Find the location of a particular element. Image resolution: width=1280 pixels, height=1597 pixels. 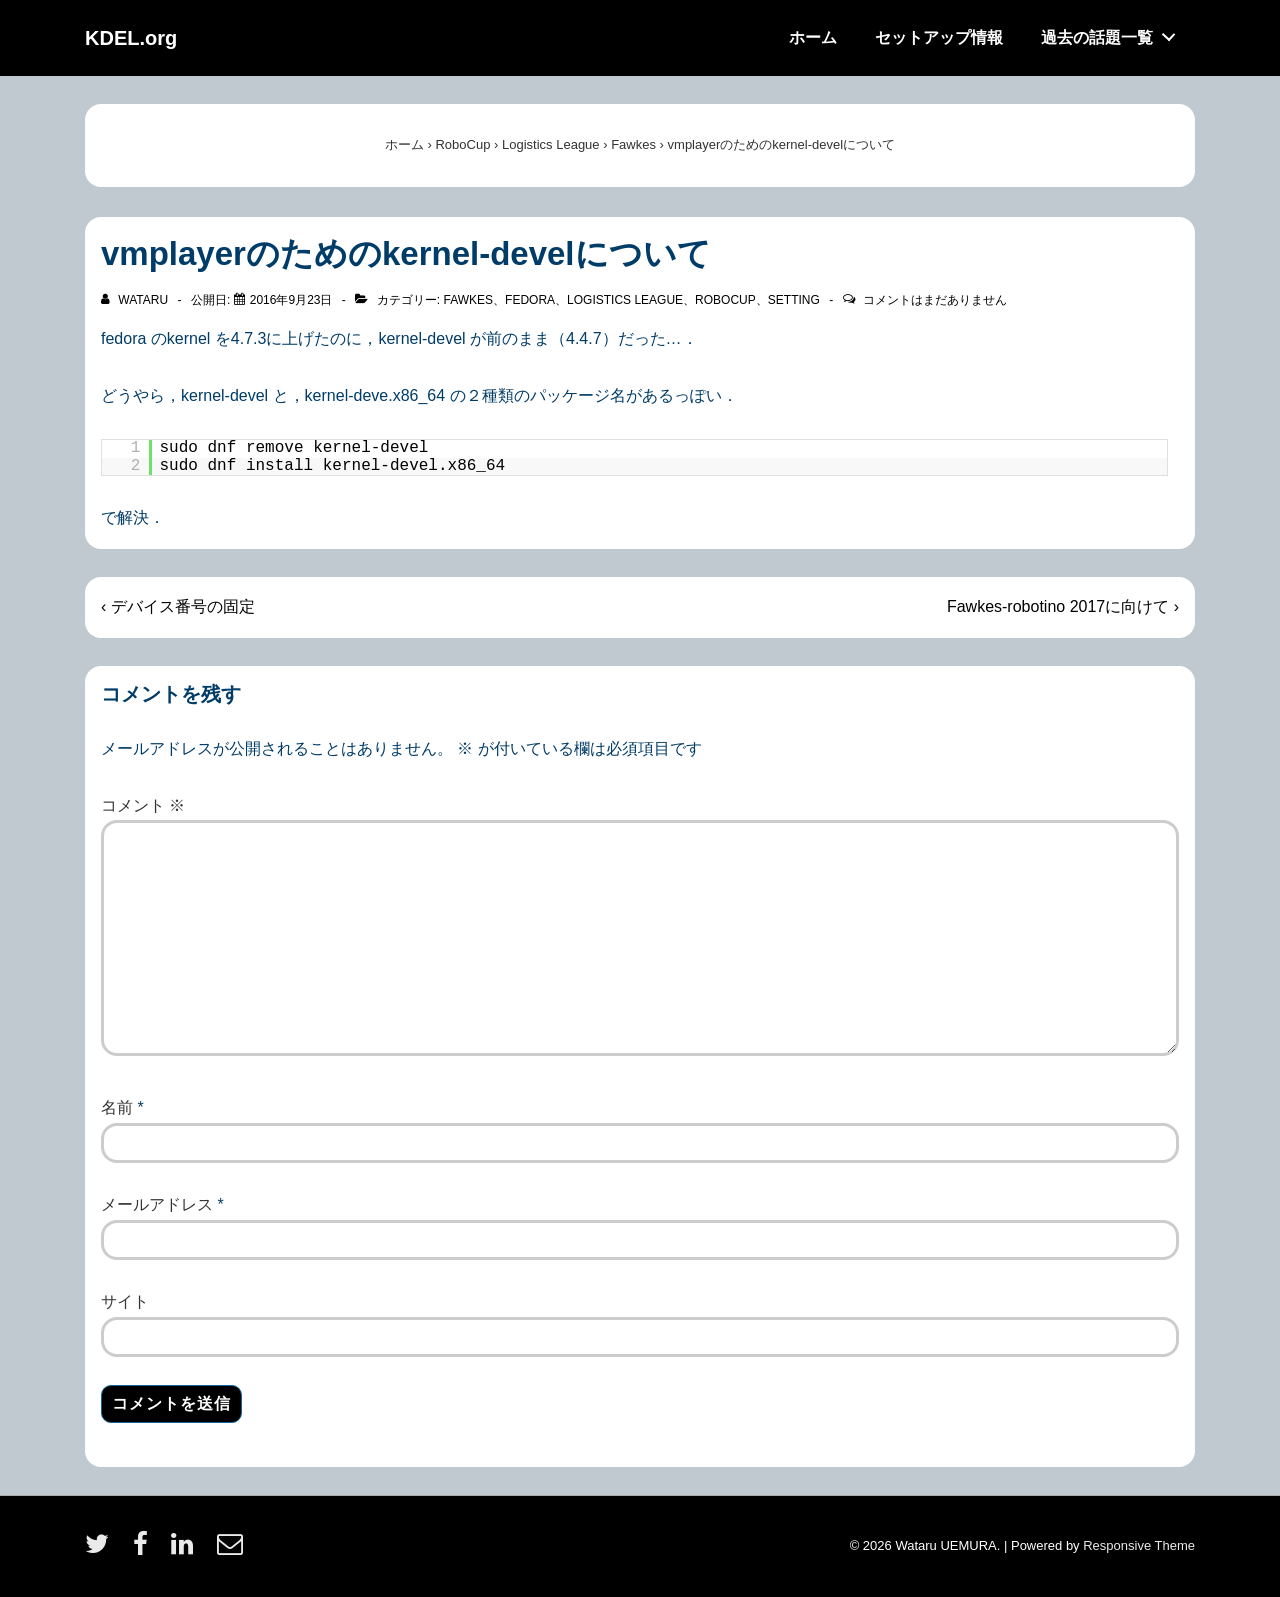

Fedora is located at coordinates (530, 300).